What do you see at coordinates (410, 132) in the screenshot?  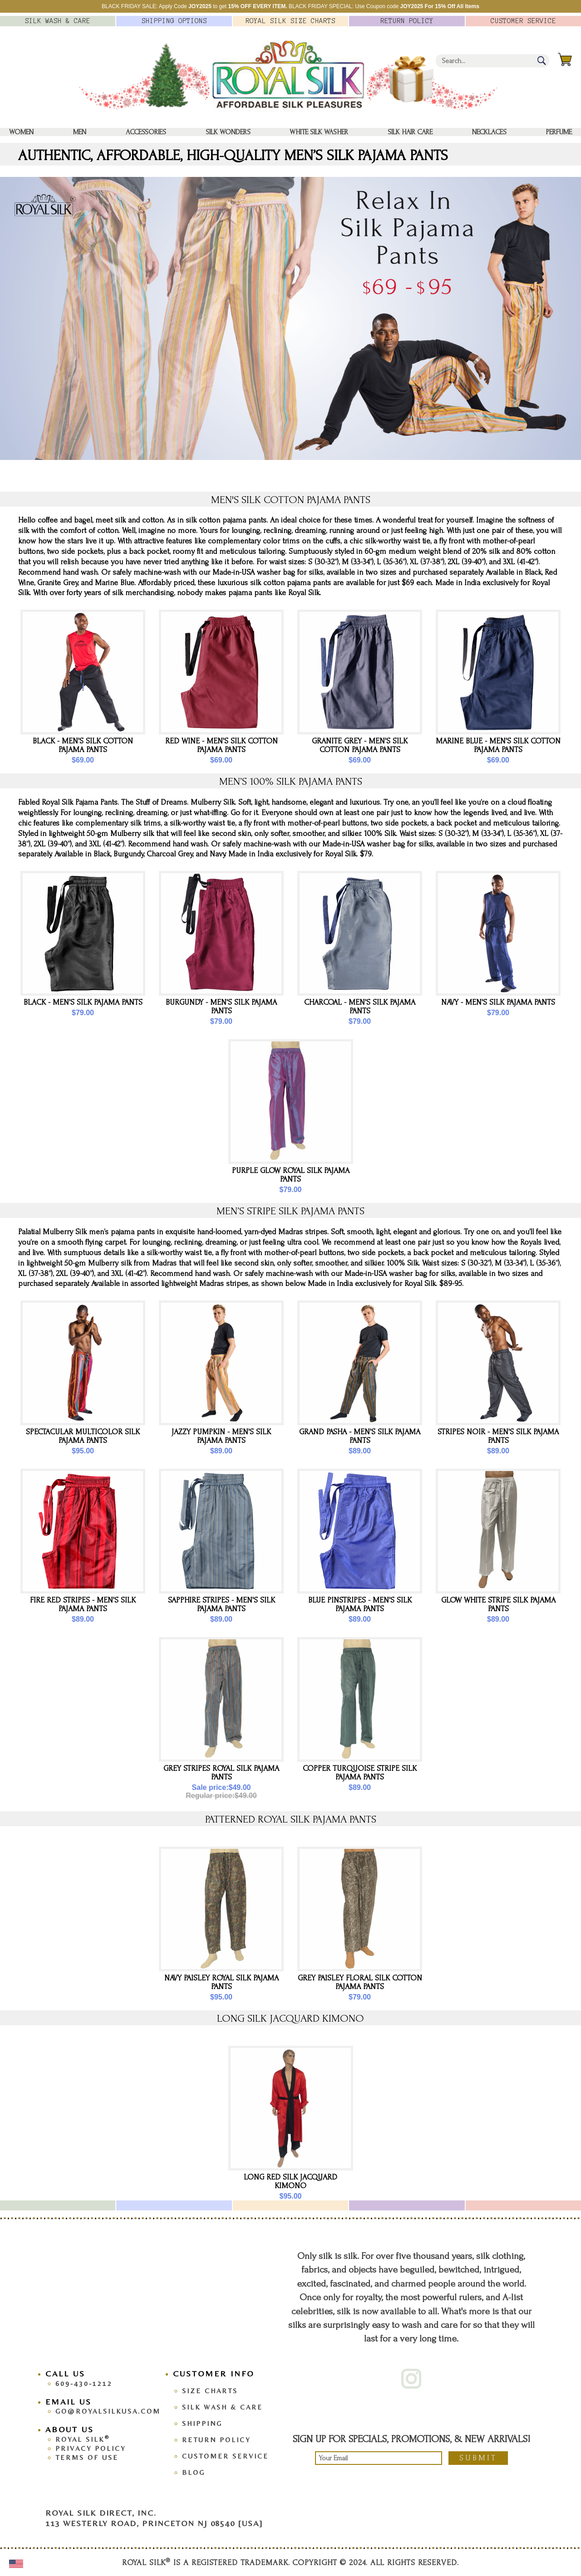 I see `Silk Hair Care` at bounding box center [410, 132].